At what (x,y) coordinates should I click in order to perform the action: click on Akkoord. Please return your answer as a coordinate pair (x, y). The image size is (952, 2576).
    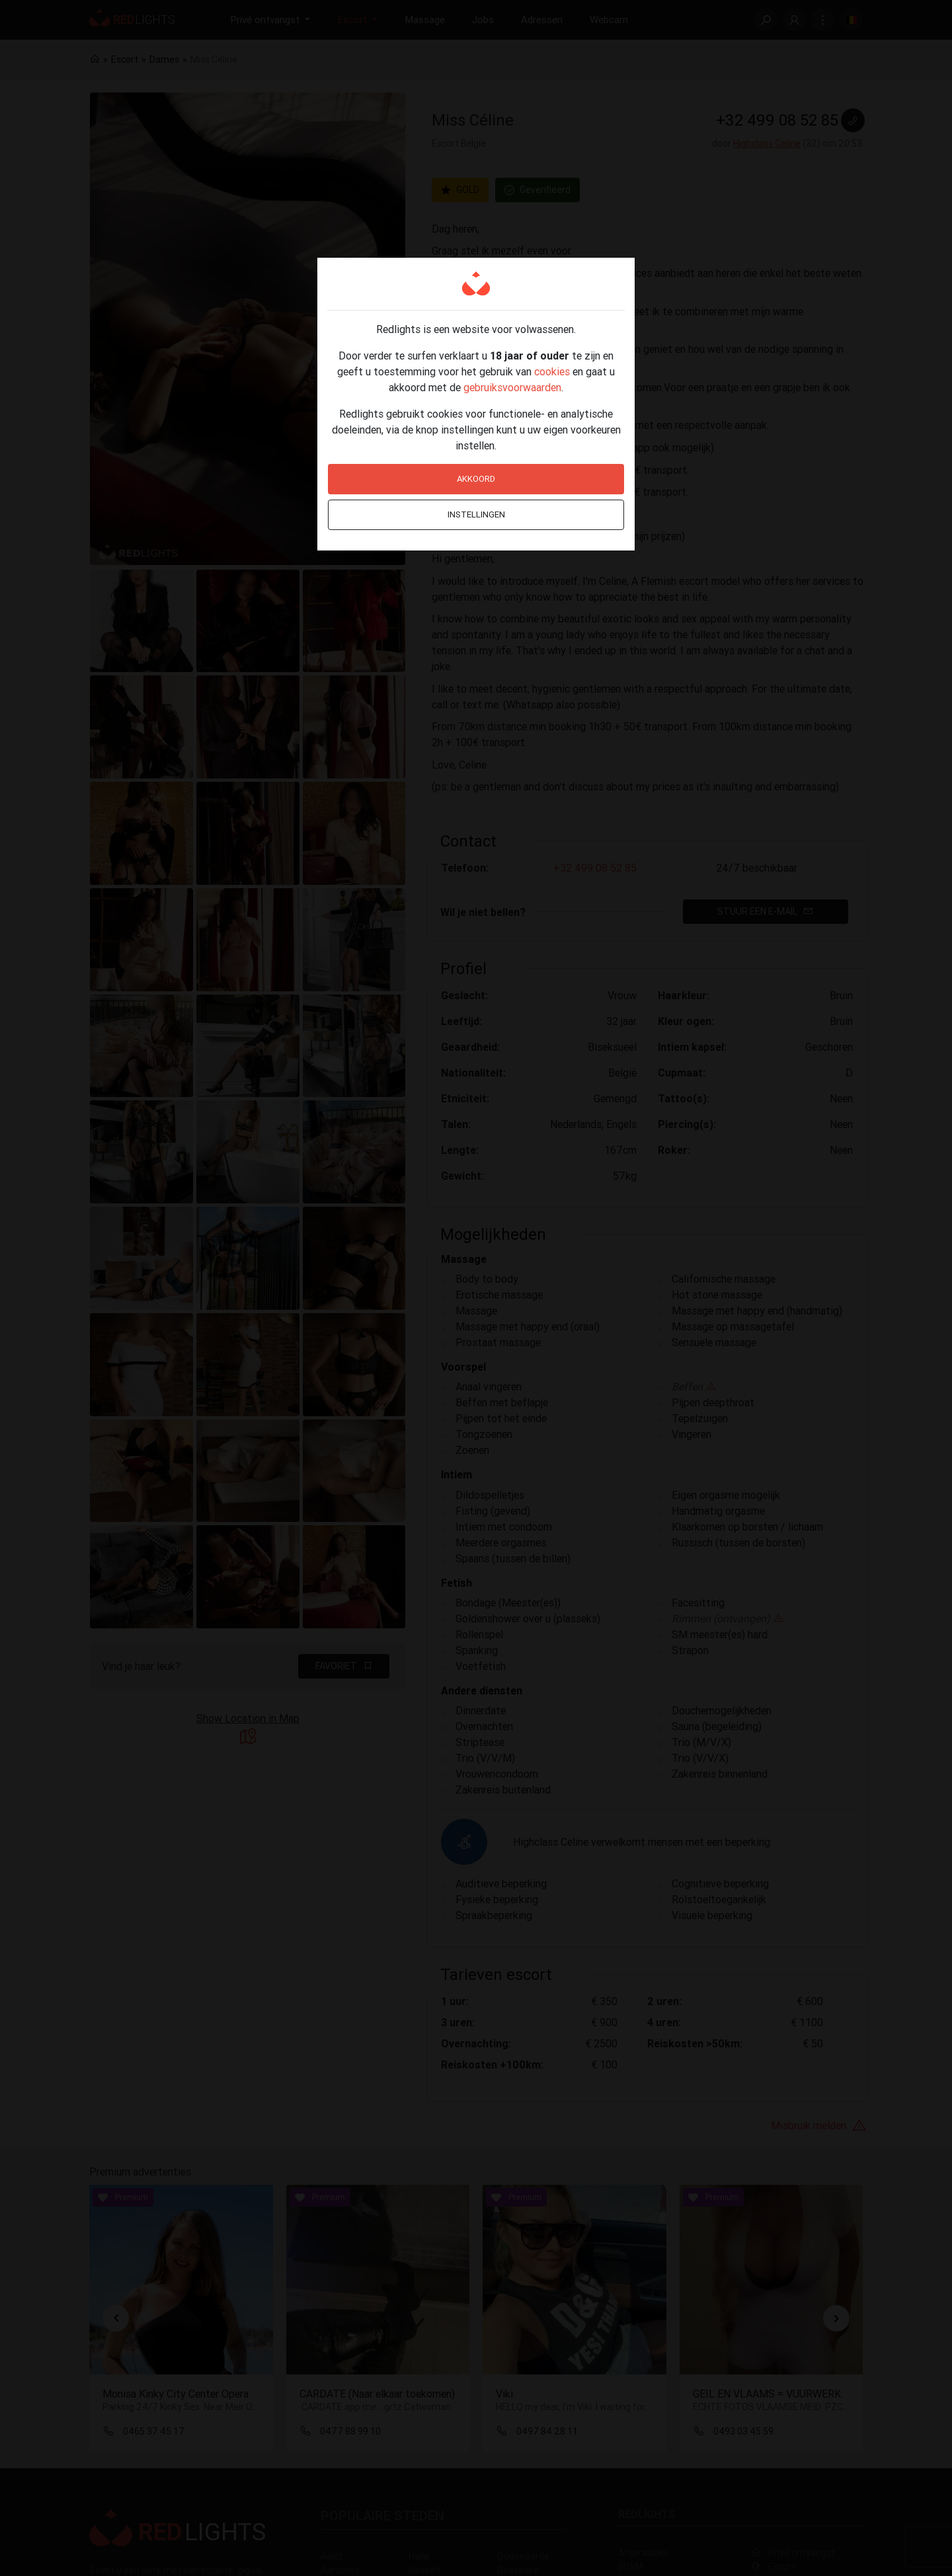
    Looking at the image, I should click on (476, 478).